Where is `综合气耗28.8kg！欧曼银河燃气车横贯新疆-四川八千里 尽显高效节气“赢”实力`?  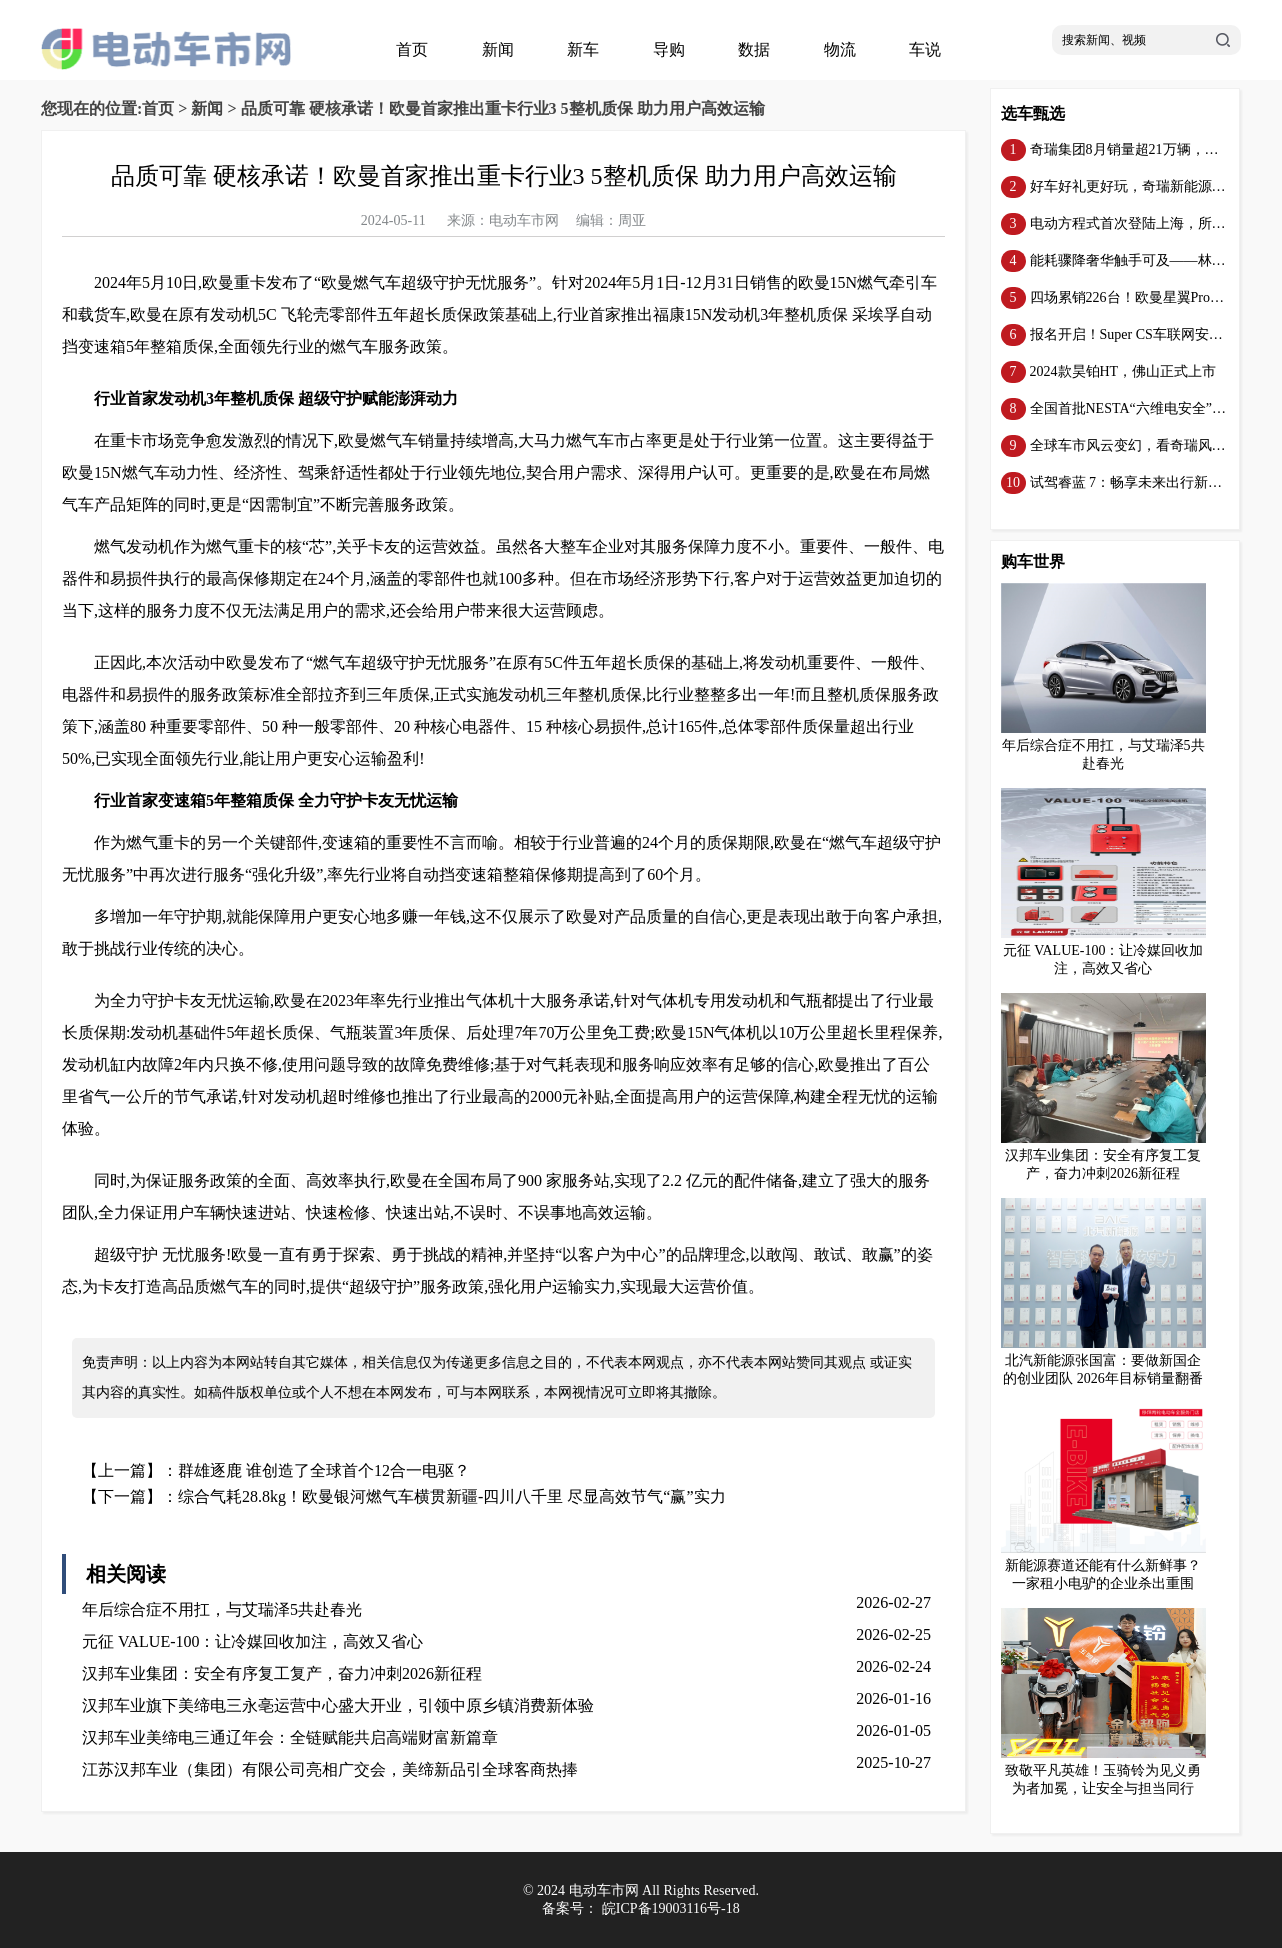 综合气耗28.8kg！欧曼银河燃气车横贯新疆-四川八千里 尽显高效节气“赢”实力 is located at coordinates (452, 1496).